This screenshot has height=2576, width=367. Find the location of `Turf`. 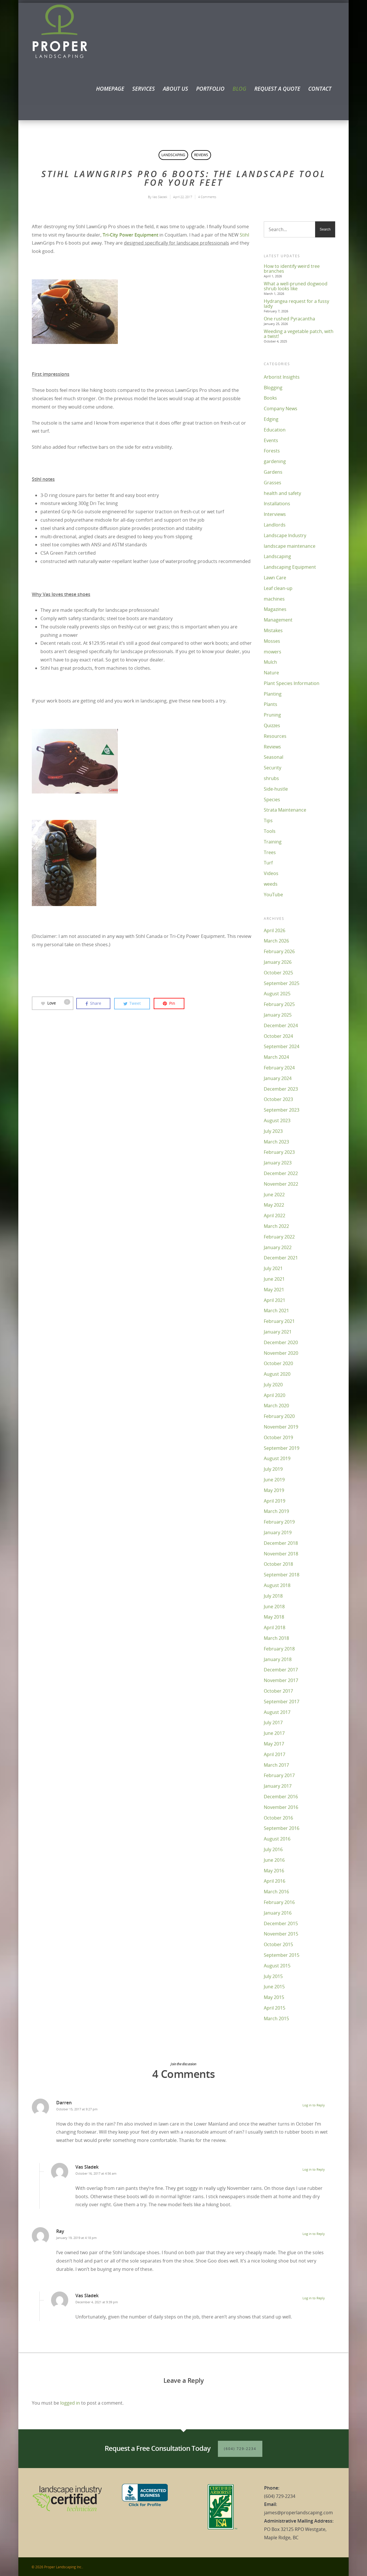

Turf is located at coordinates (268, 863).